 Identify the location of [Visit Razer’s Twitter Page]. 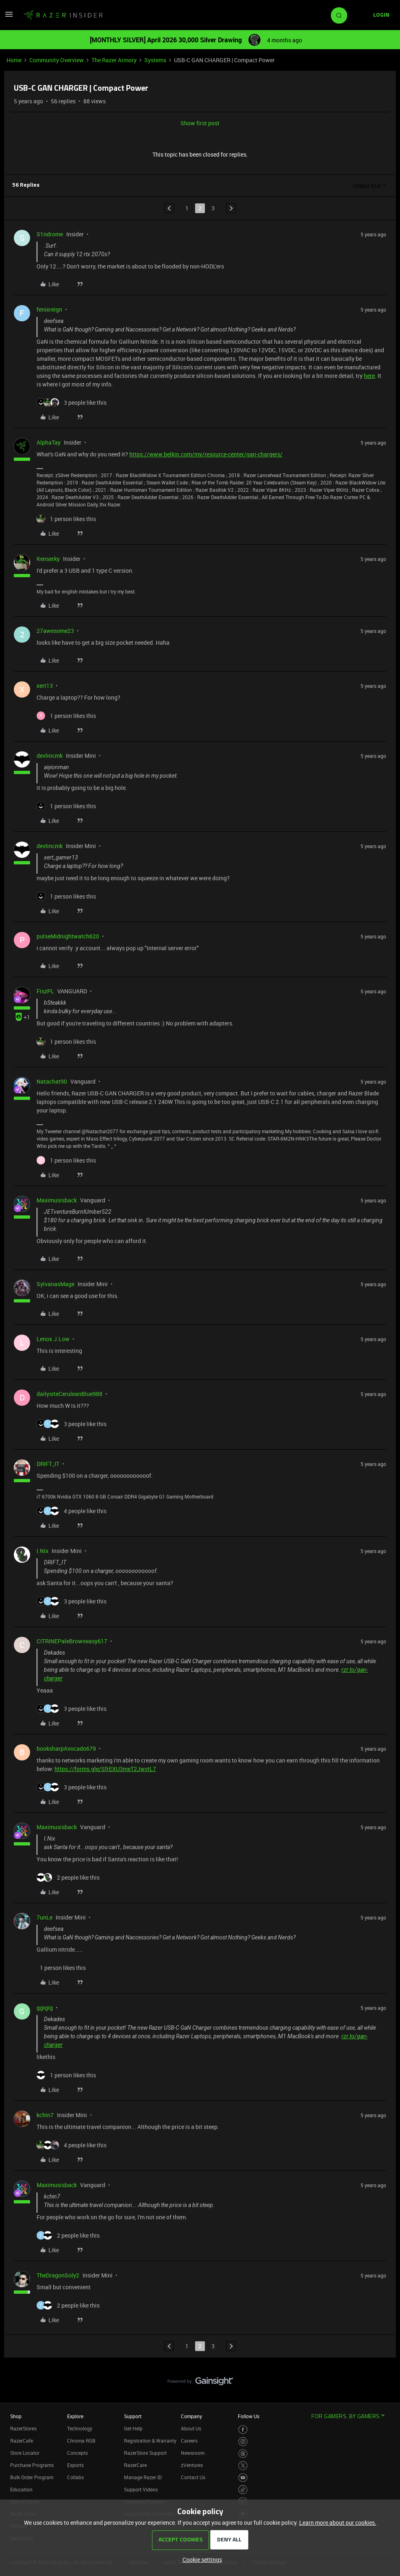
(243, 2465).